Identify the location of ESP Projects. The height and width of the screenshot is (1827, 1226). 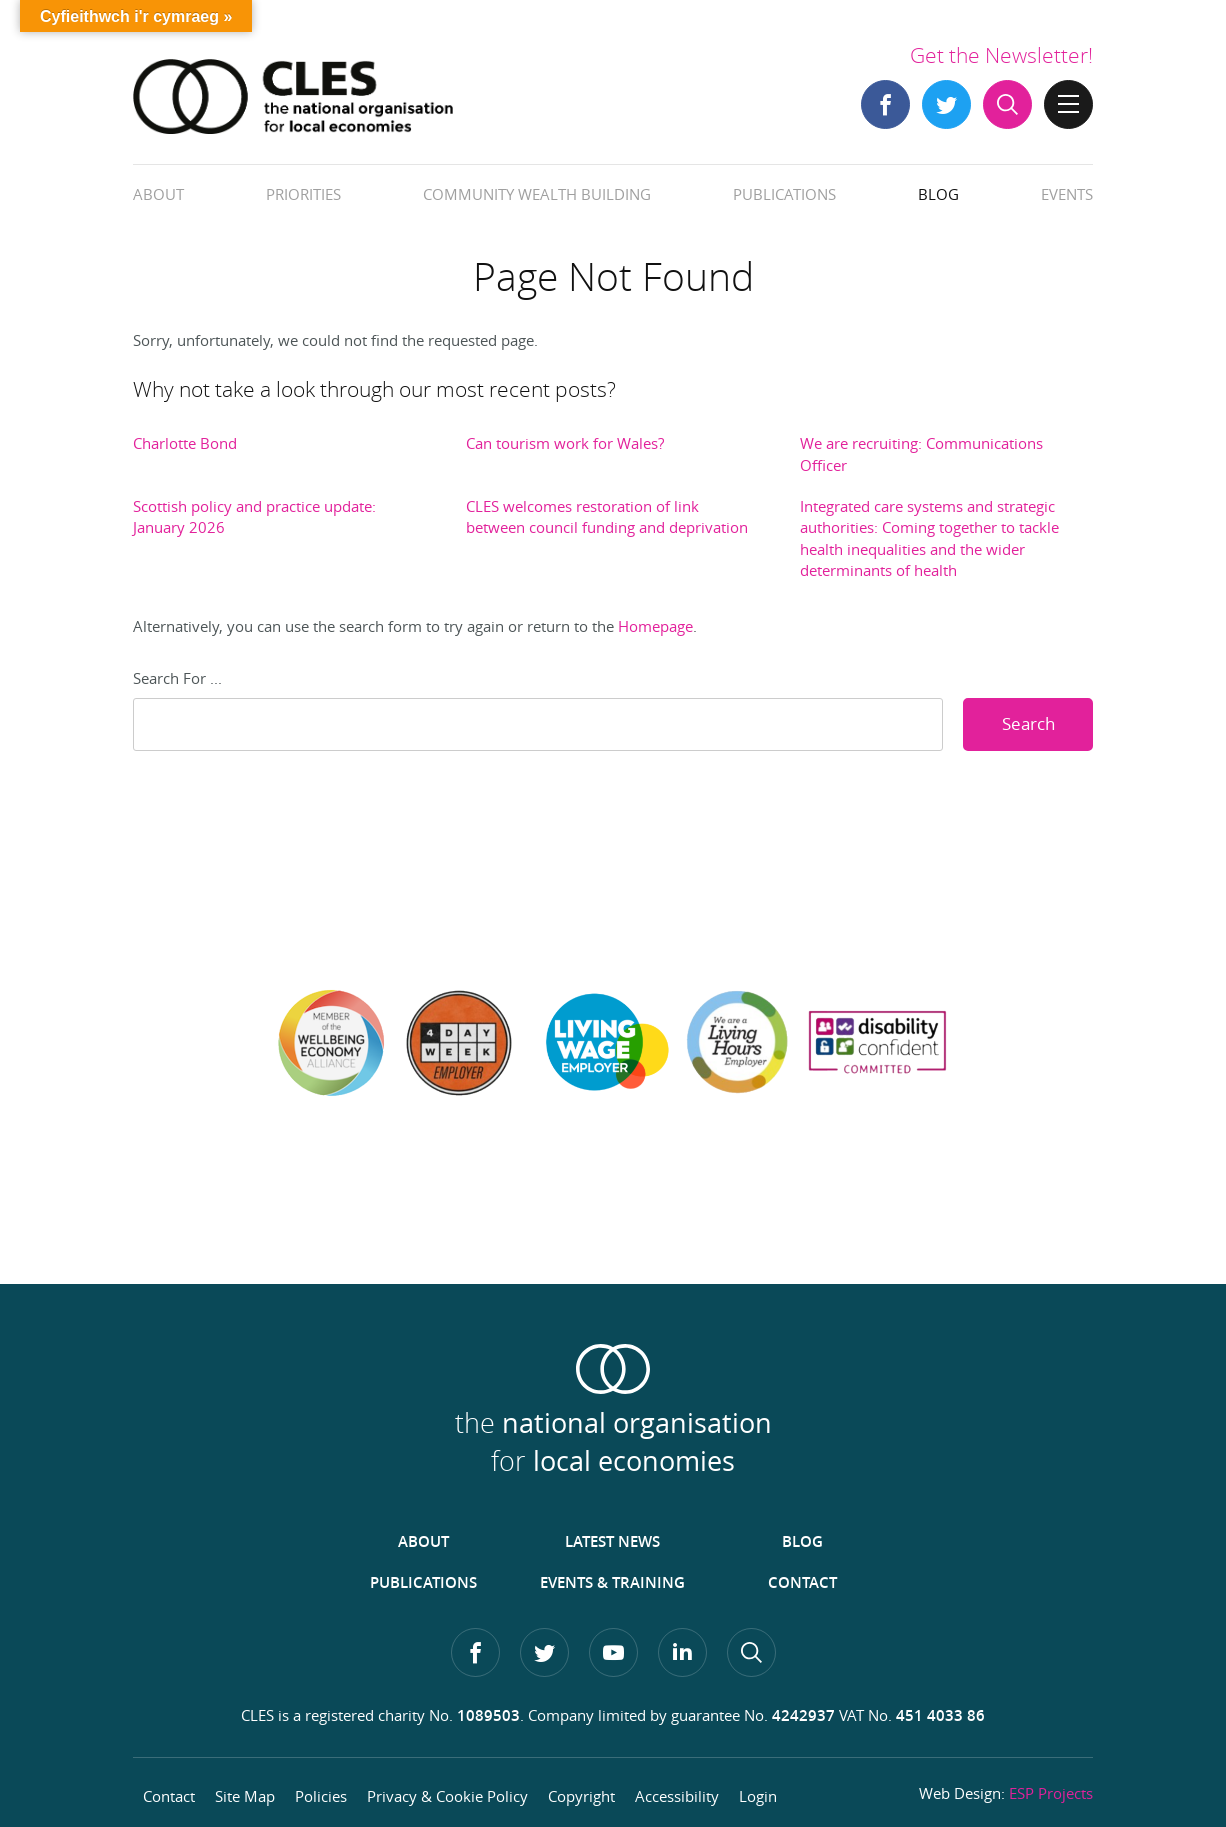
(1051, 1793).